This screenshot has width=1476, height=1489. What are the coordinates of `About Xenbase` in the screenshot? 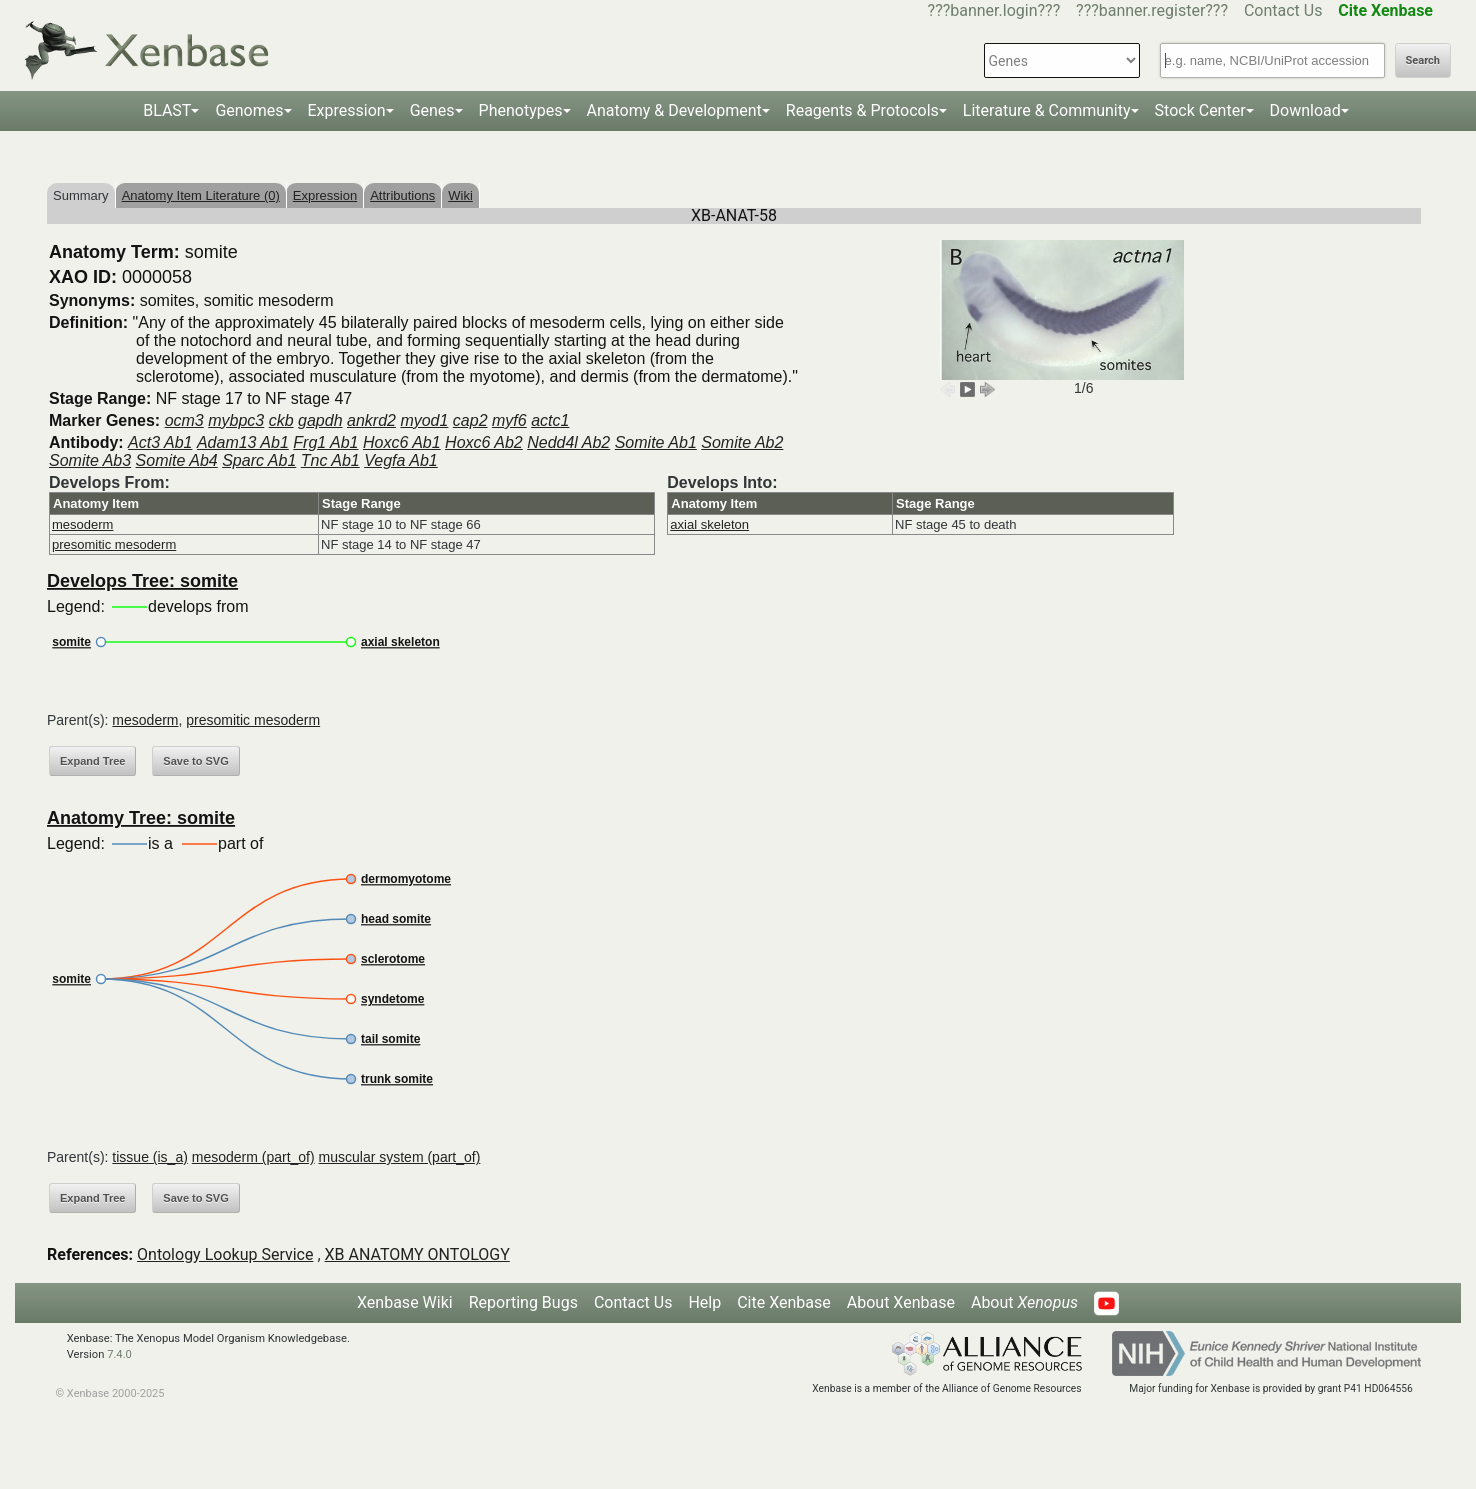 It's located at (901, 1302).